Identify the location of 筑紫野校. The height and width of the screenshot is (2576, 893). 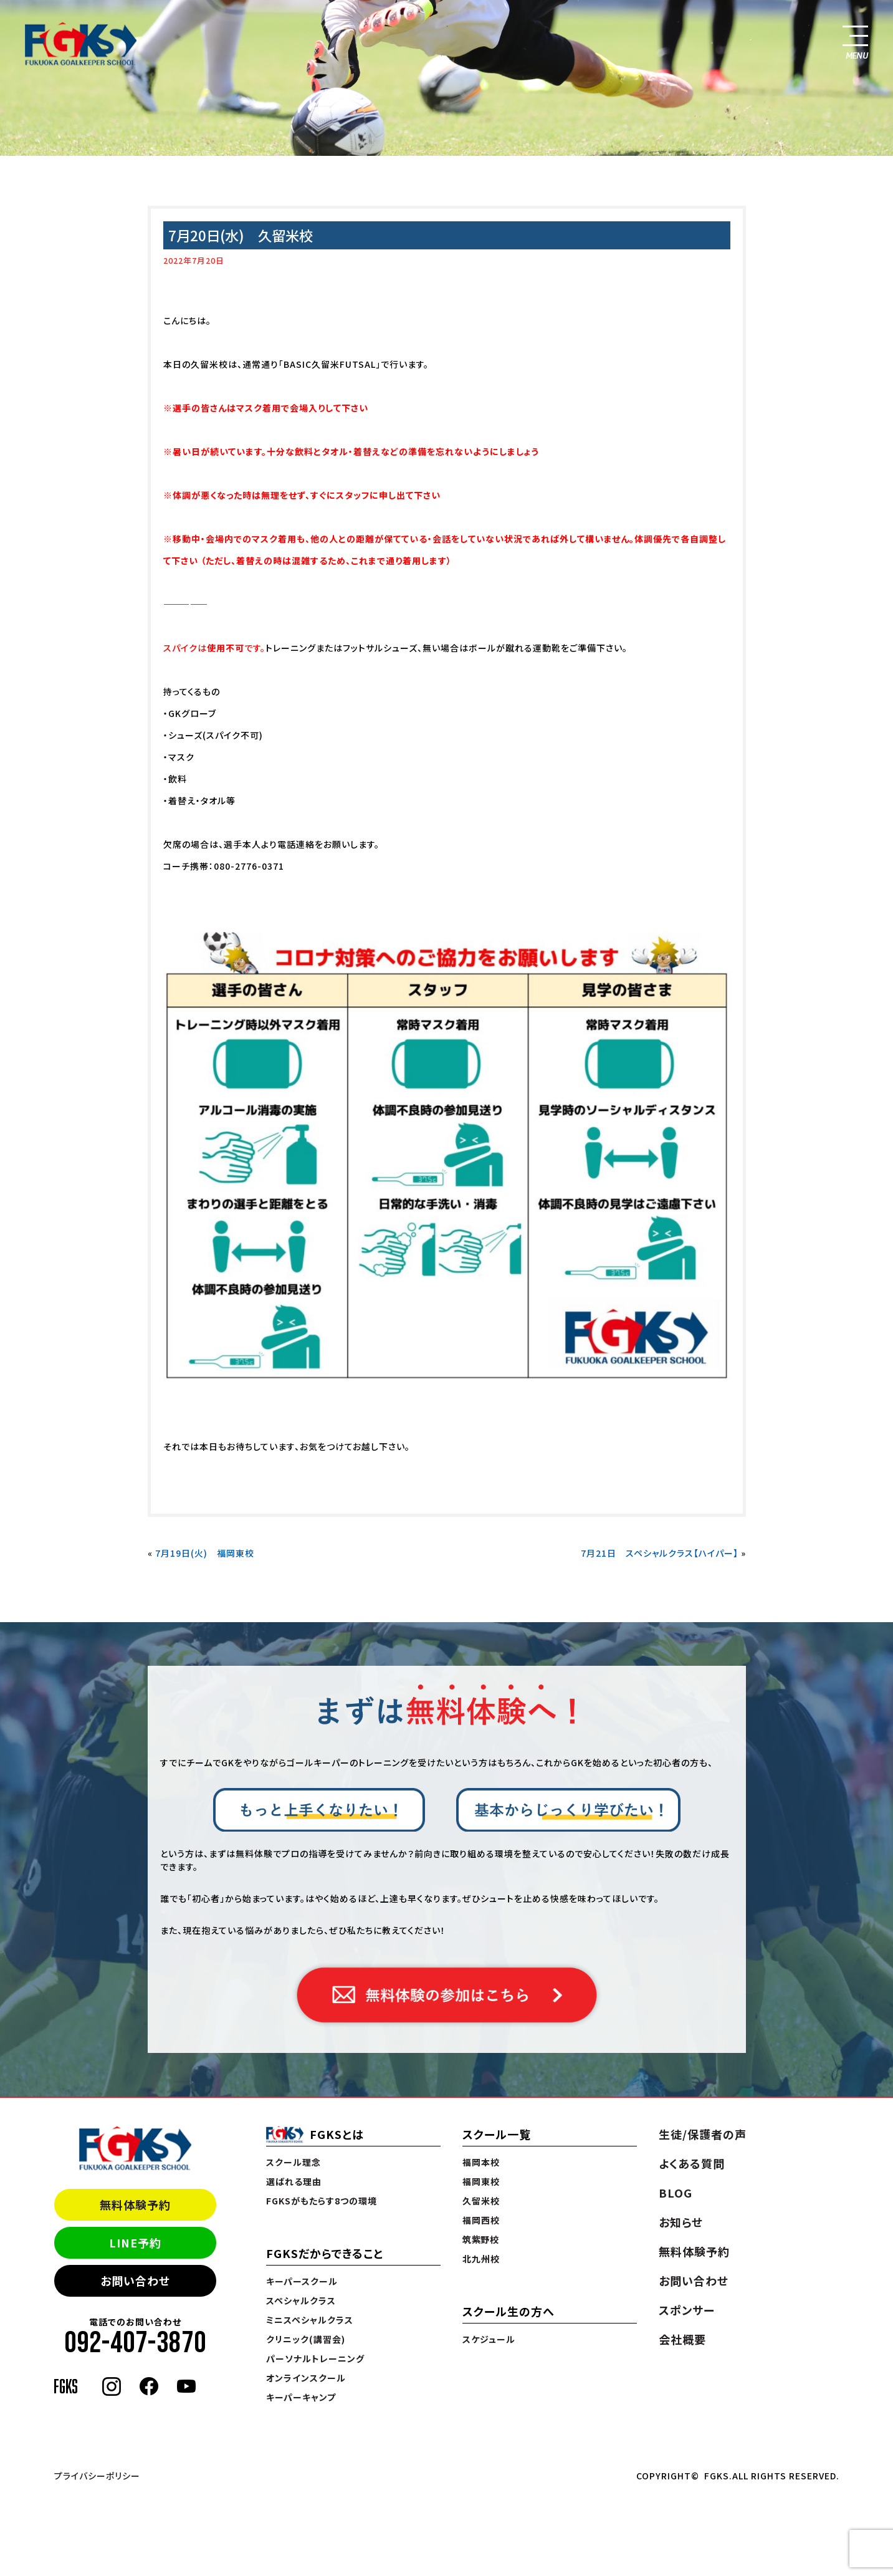
(481, 2239).